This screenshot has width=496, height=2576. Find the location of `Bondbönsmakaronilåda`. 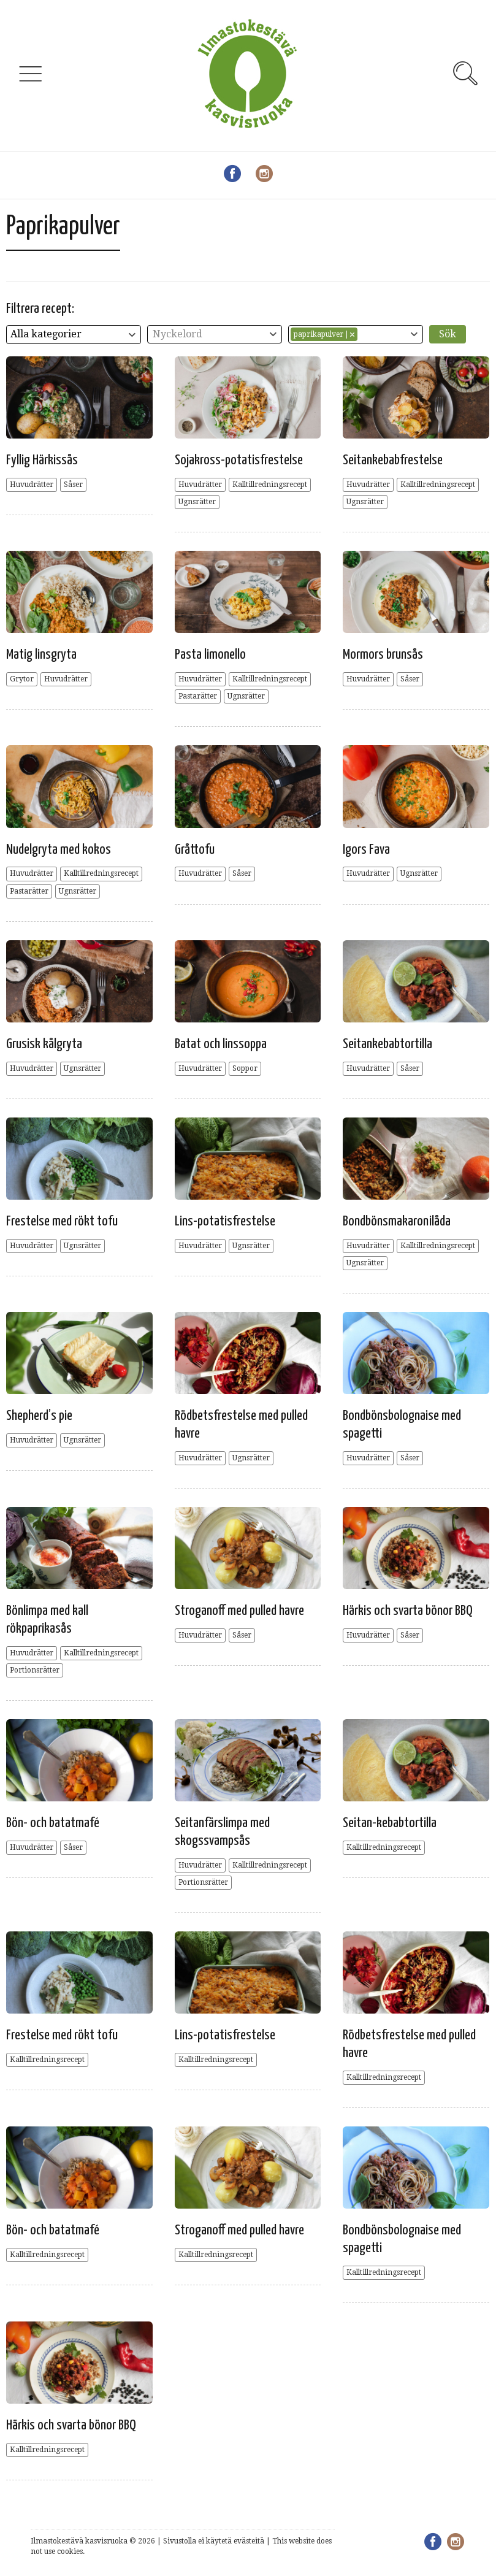

Bondbönsmakaronilåda is located at coordinates (397, 1221).